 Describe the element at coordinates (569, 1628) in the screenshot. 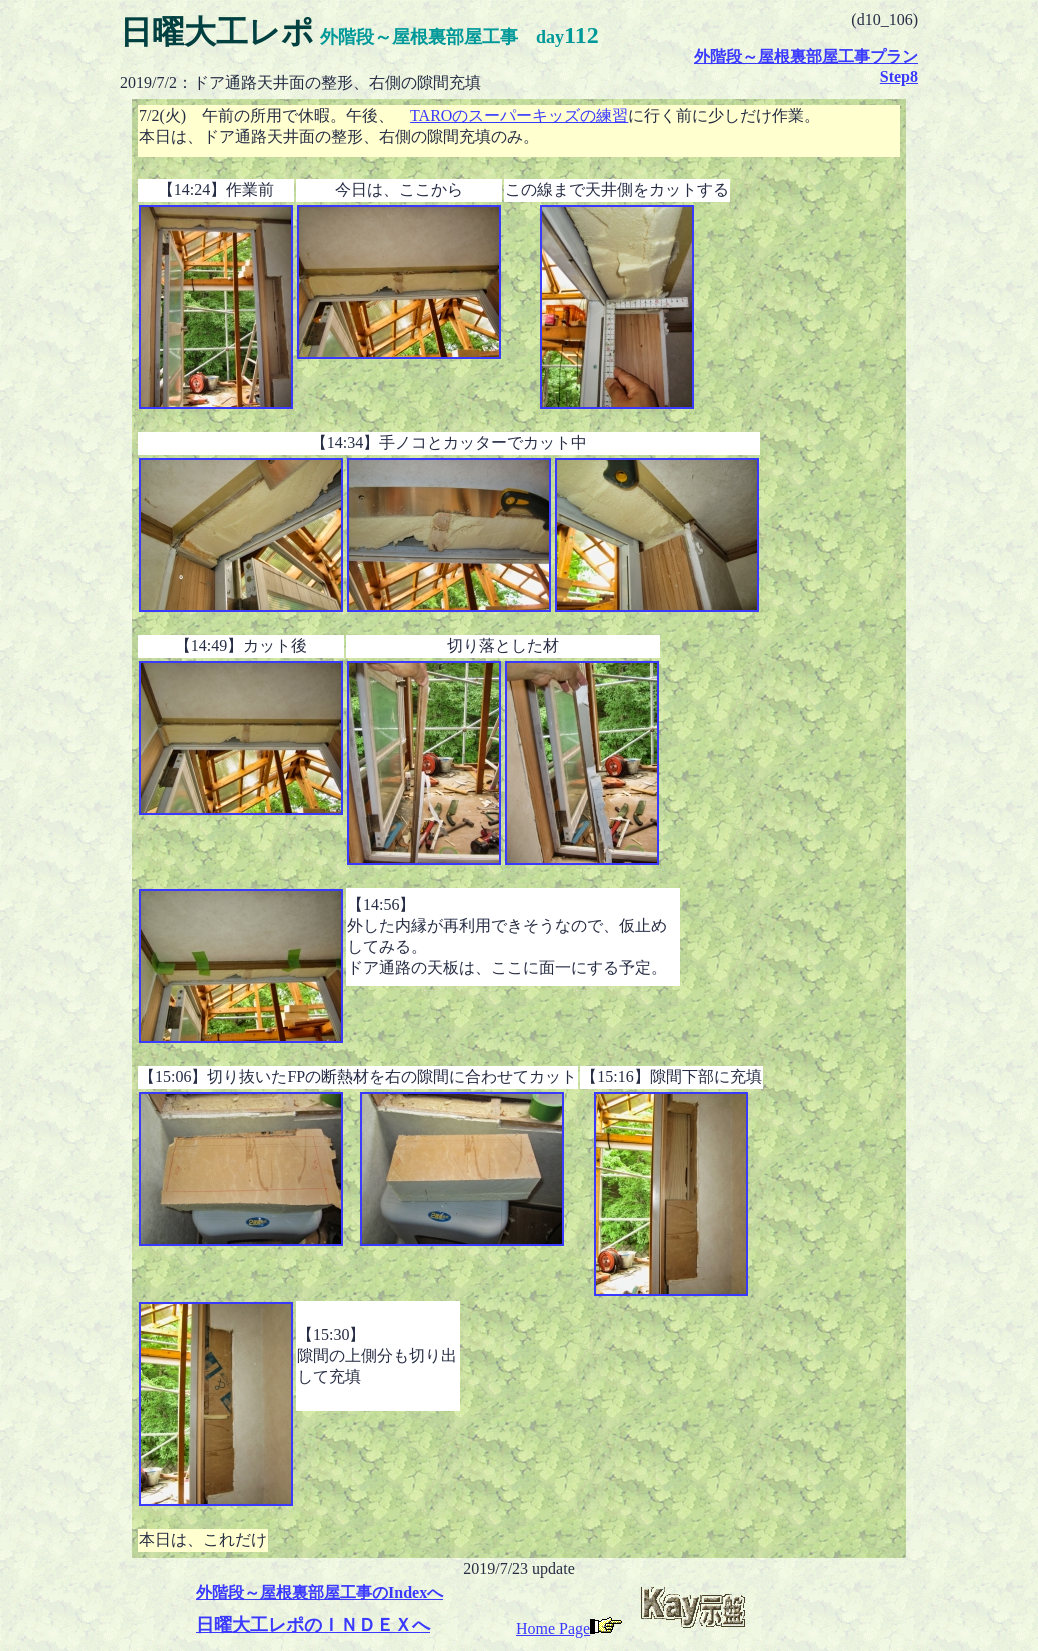

I see `Home Page` at that location.